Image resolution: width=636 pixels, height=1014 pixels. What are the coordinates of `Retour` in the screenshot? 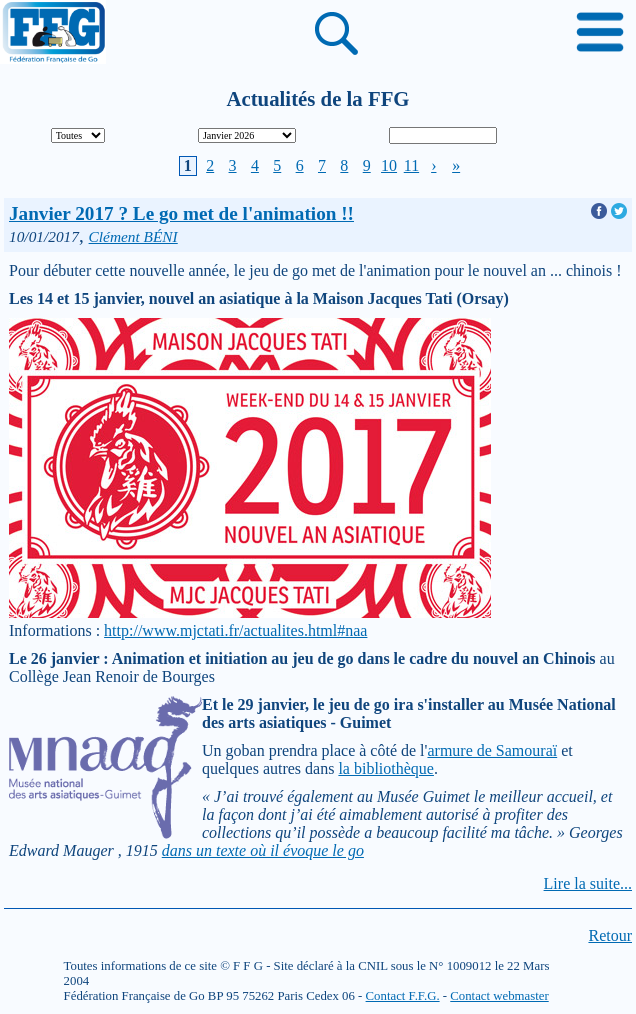 It's located at (610, 935).